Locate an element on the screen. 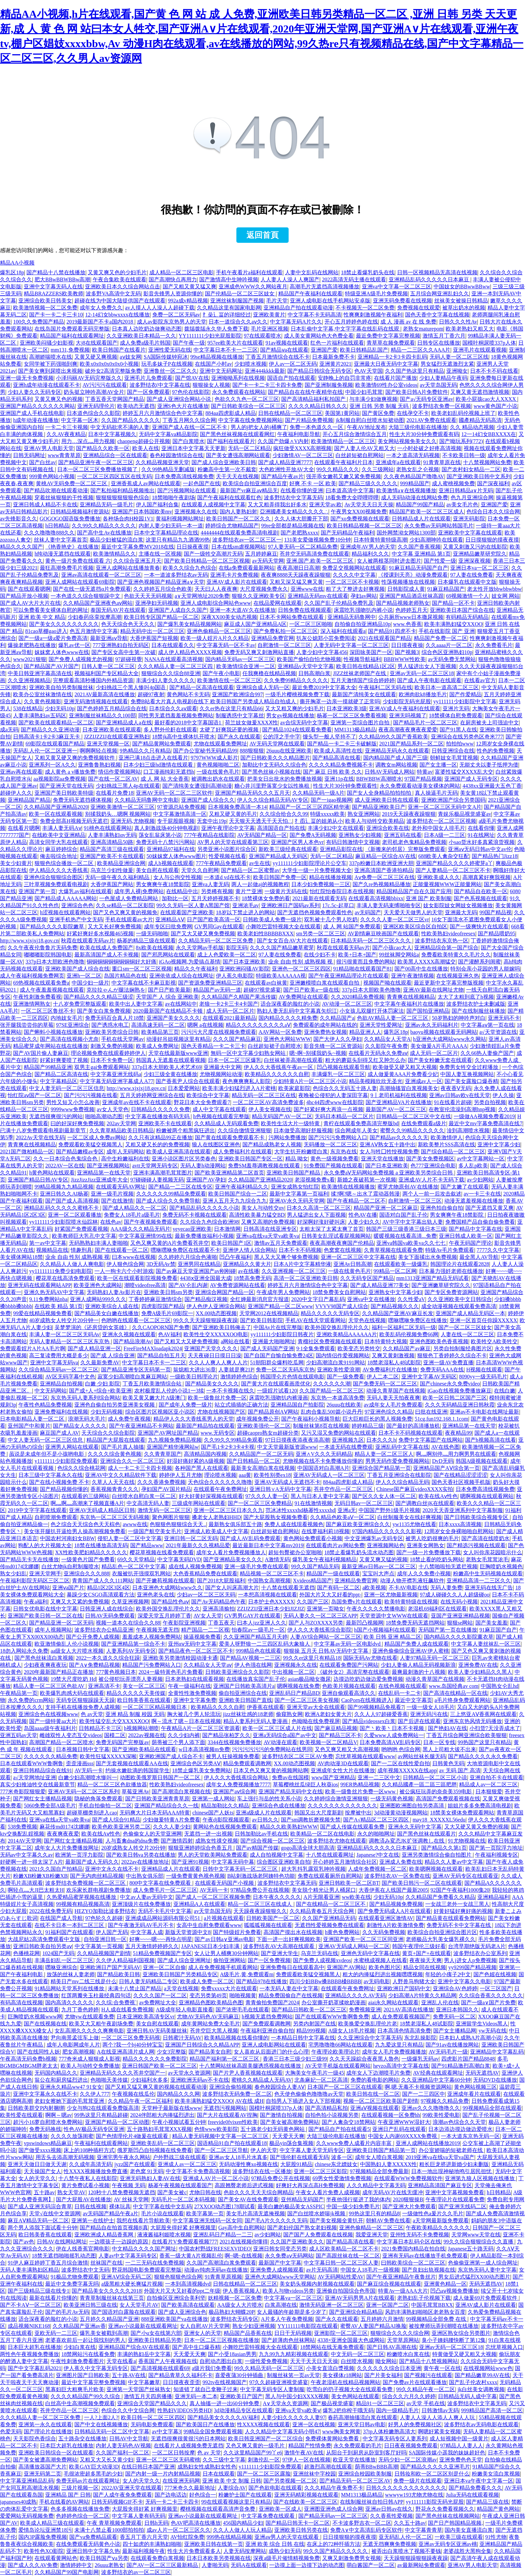 This screenshot has height=2576, width=525. 国产午夜福利小视频导航 is located at coordinates (310, 1419).